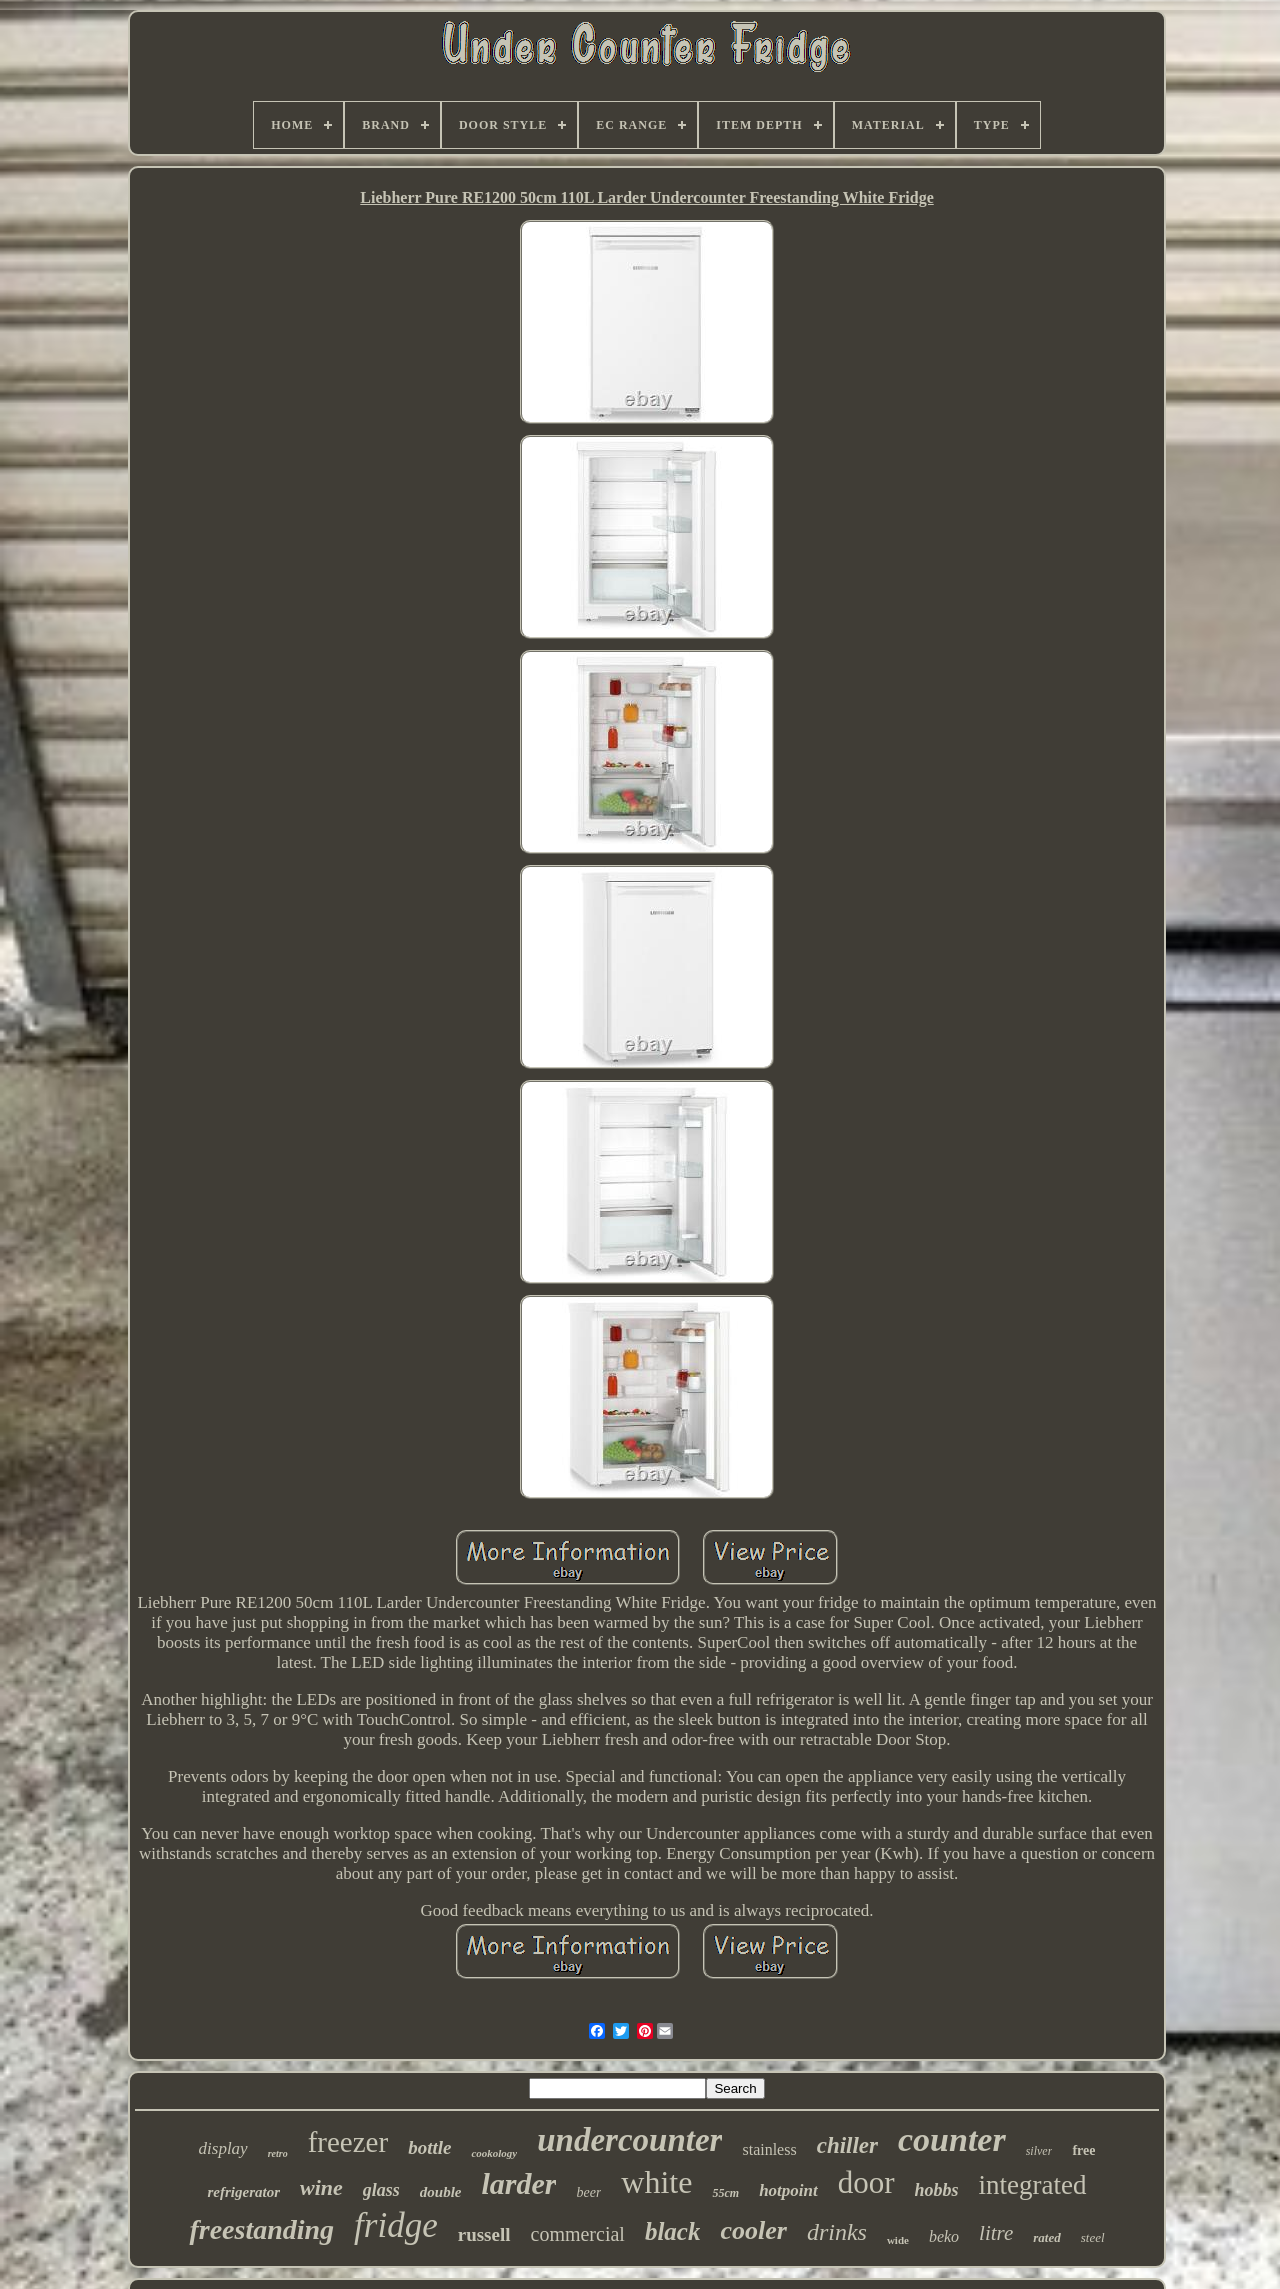 The width and height of the screenshot is (1280, 2289). Describe the element at coordinates (952, 2139) in the screenshot. I see `counter` at that location.